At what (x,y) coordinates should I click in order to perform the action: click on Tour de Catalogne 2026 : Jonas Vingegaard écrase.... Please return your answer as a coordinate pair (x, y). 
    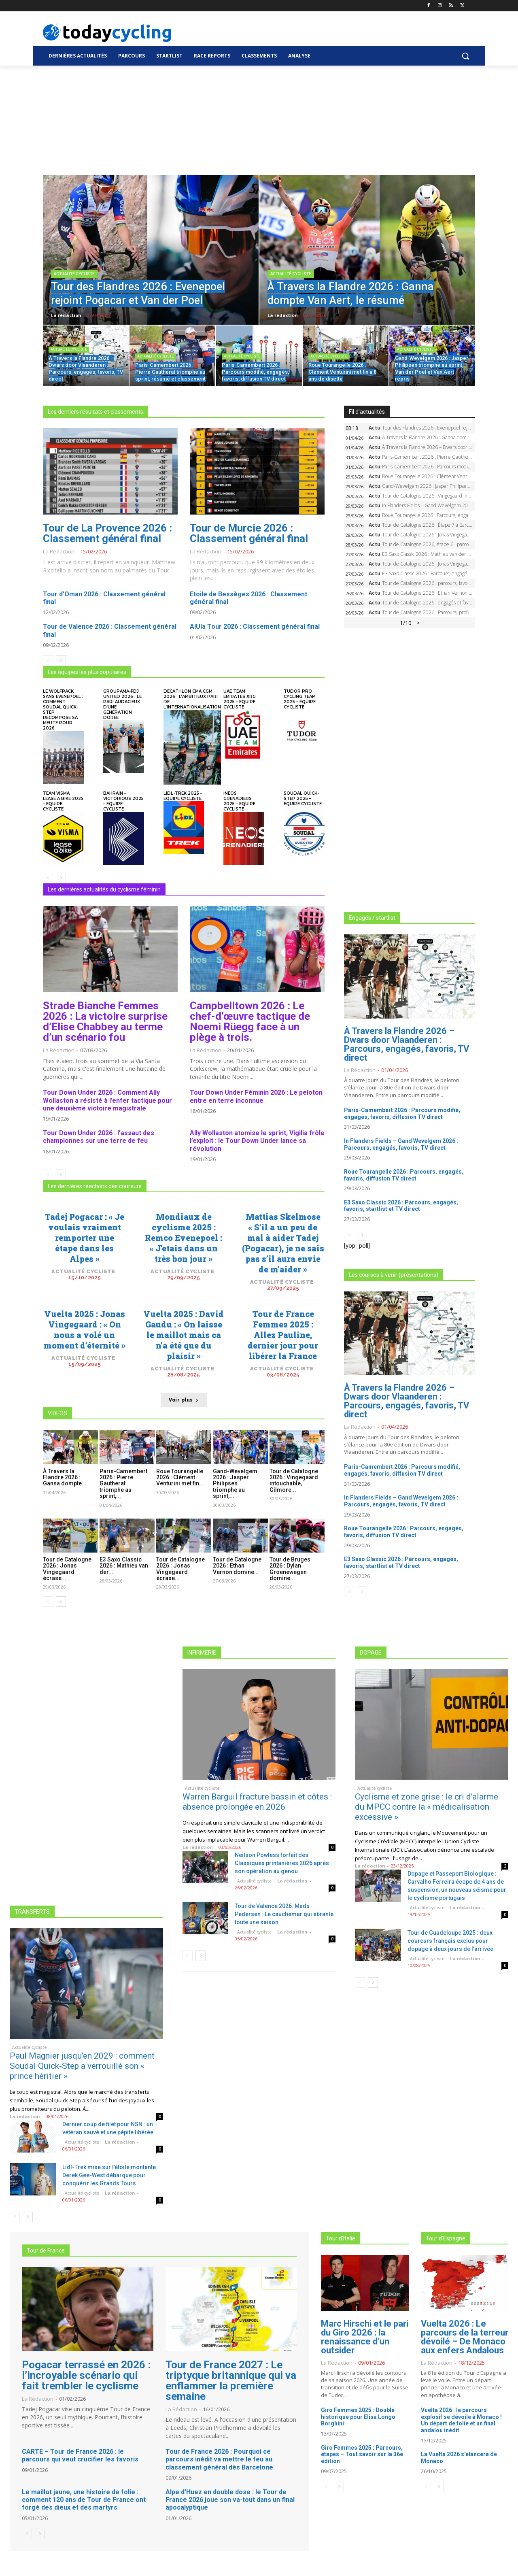
    Looking at the image, I should click on (67, 1568).